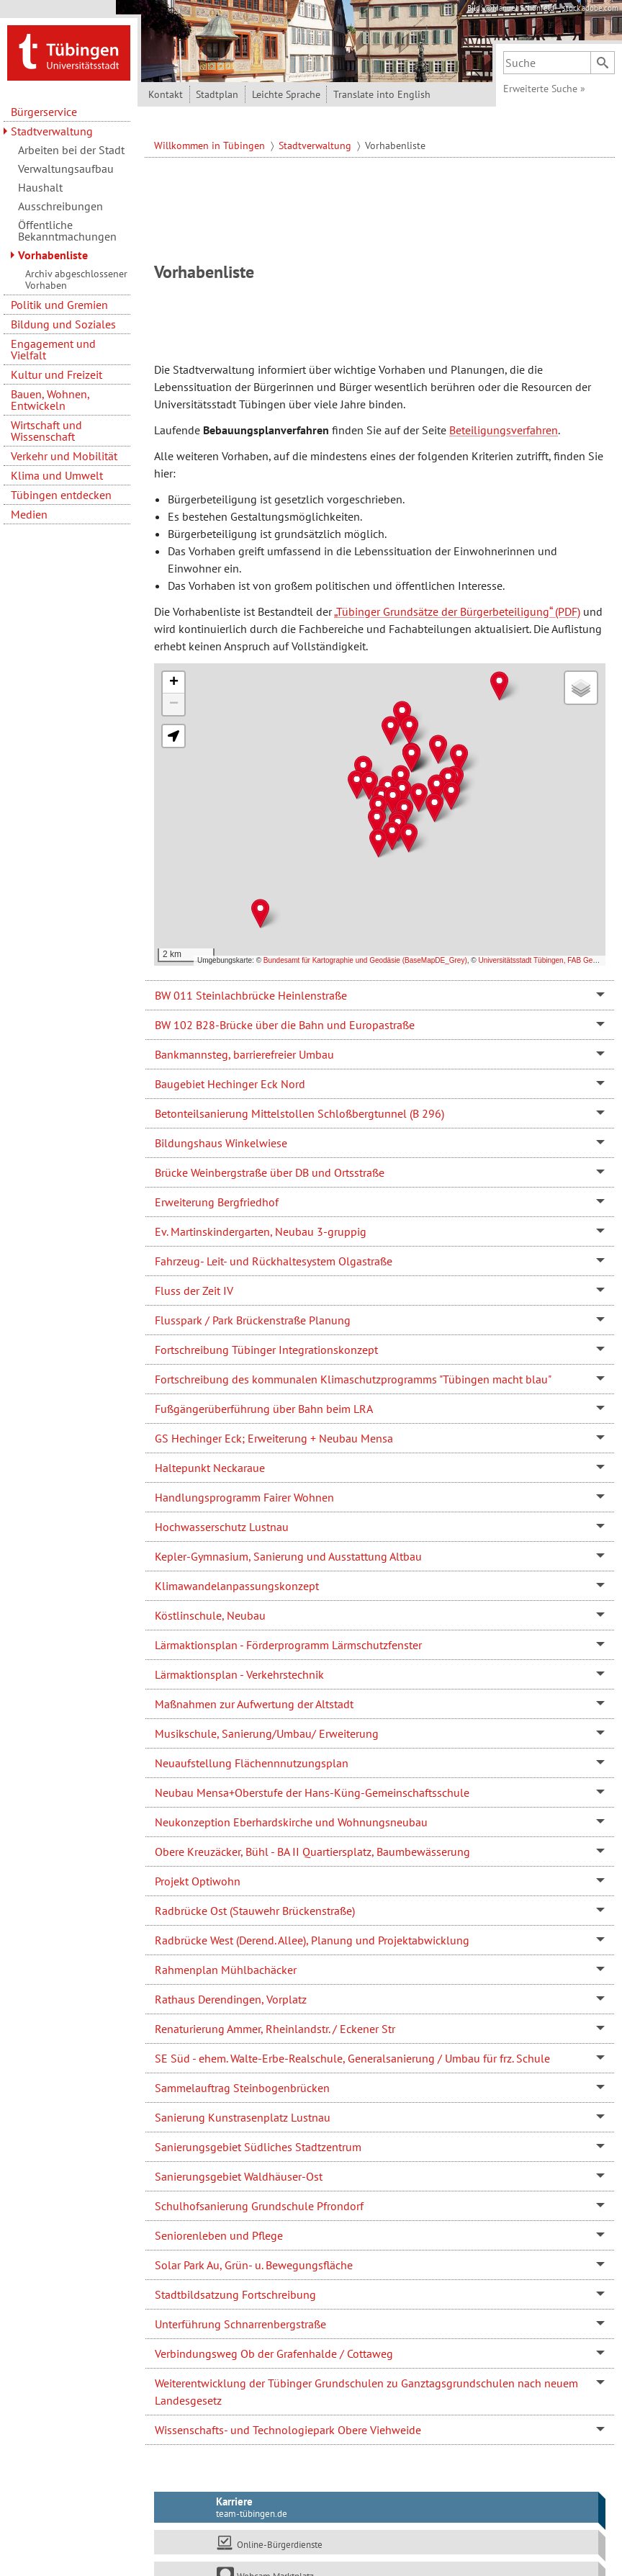 This screenshot has width=622, height=2576. Describe the element at coordinates (222, 1527) in the screenshot. I see `Hochwasserschutz Lustnau [tab]` at that location.